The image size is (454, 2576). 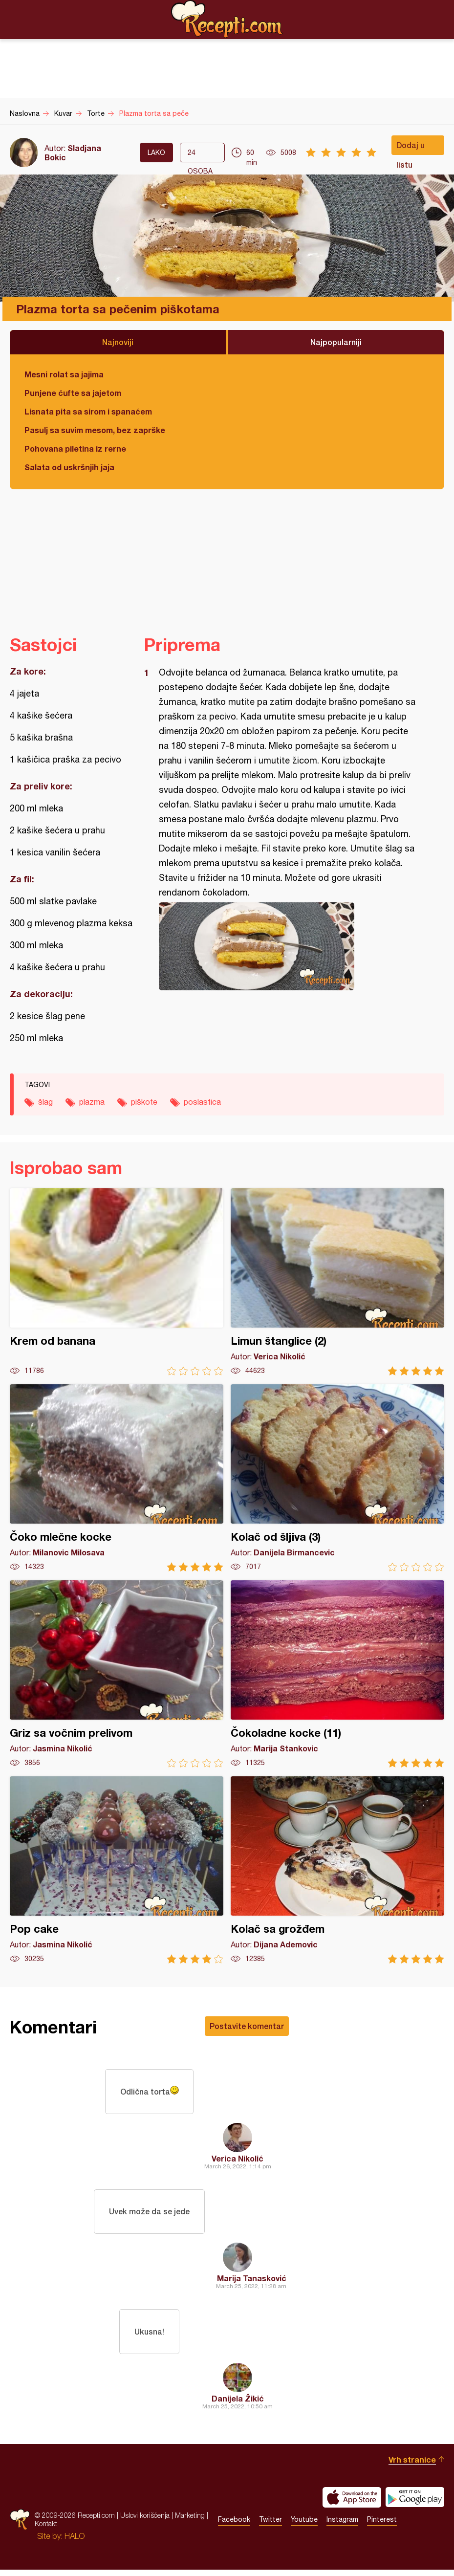 I want to click on Youtube, so click(x=304, y=2526).